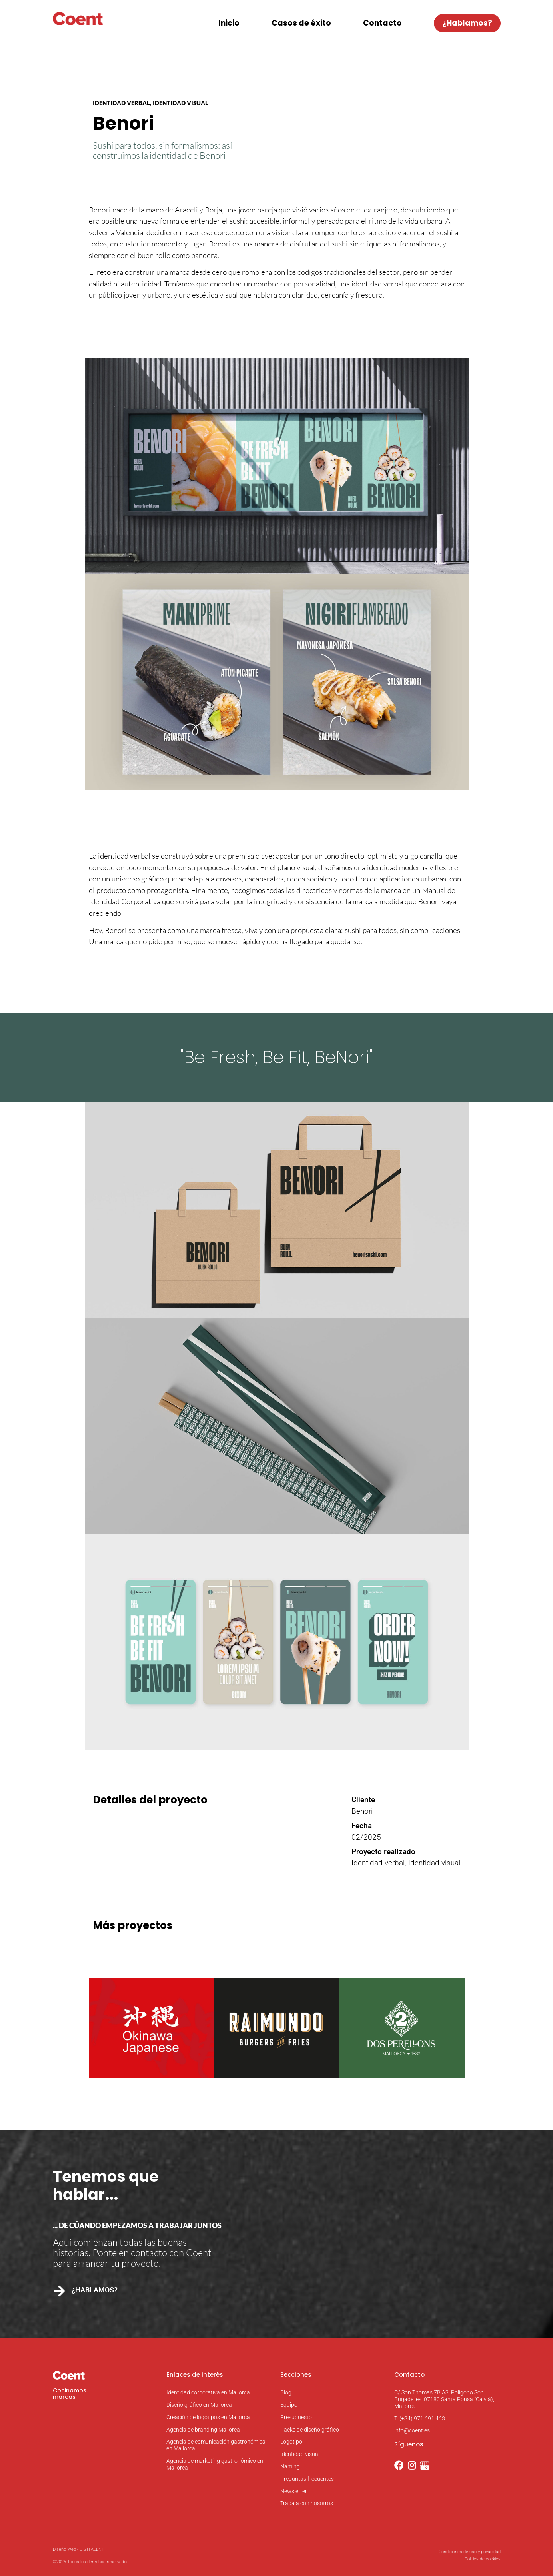 This screenshot has height=2576, width=553. I want to click on Newsletter, so click(293, 2491).